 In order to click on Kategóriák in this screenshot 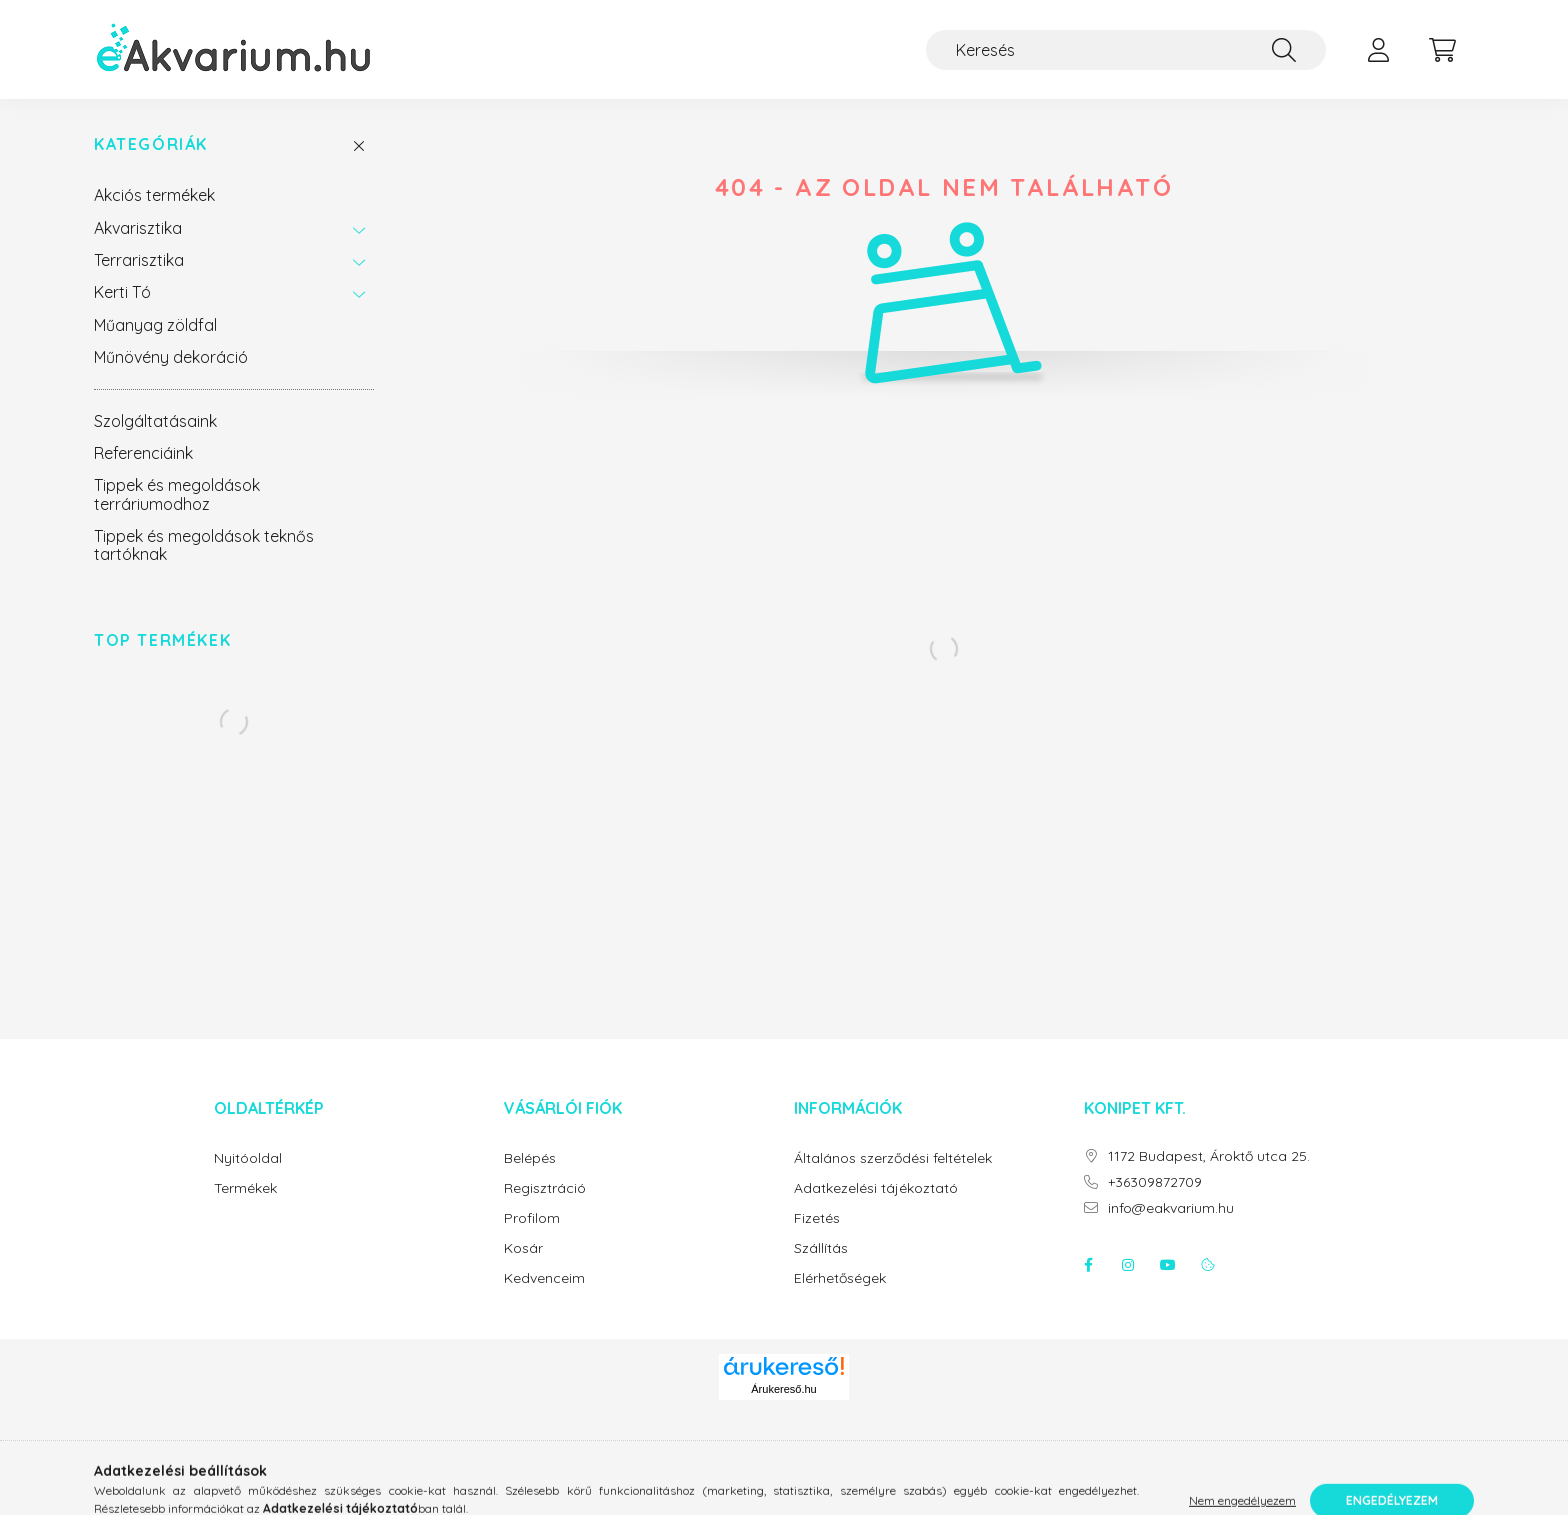, I will do `click(151, 144)`.